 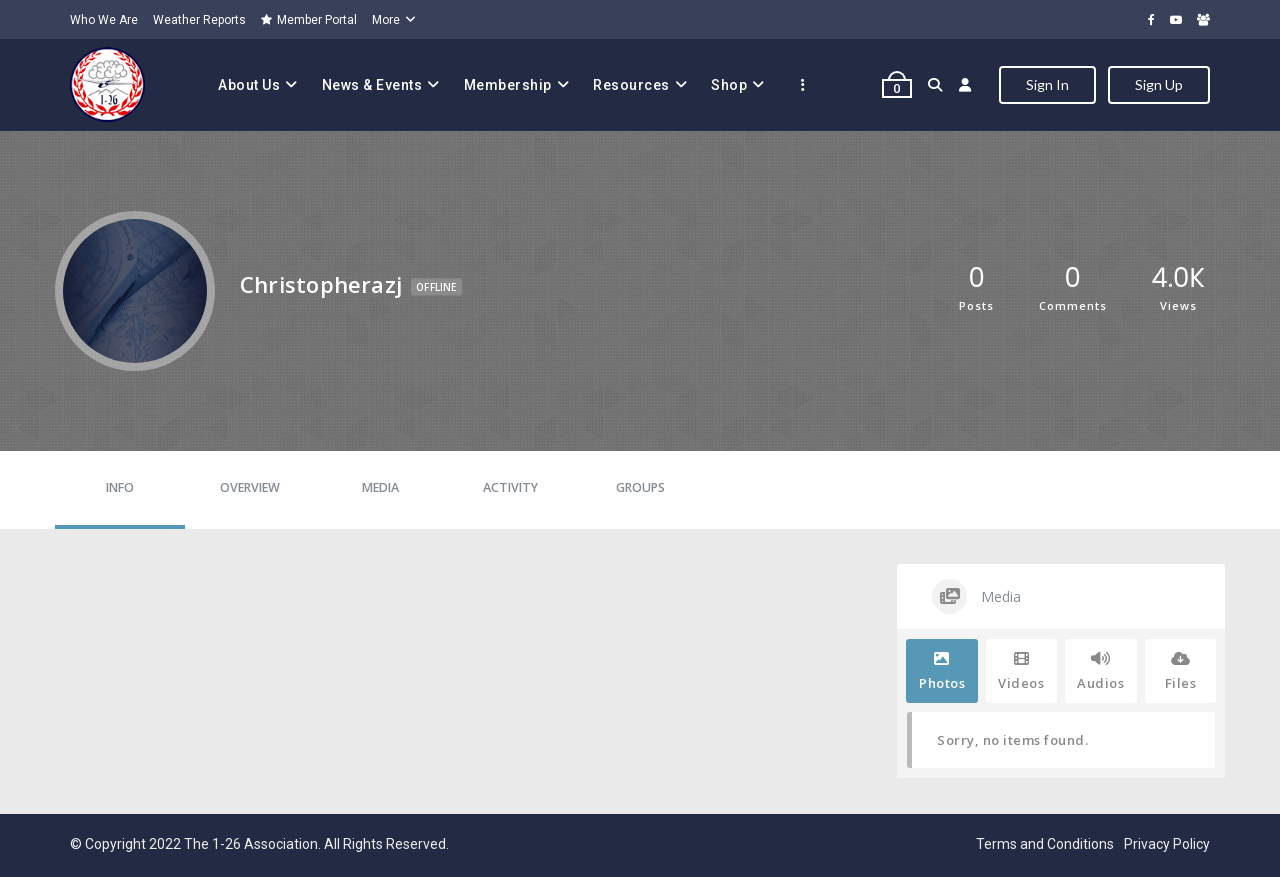 What do you see at coordinates (510, 487) in the screenshot?
I see `Activity` at bounding box center [510, 487].